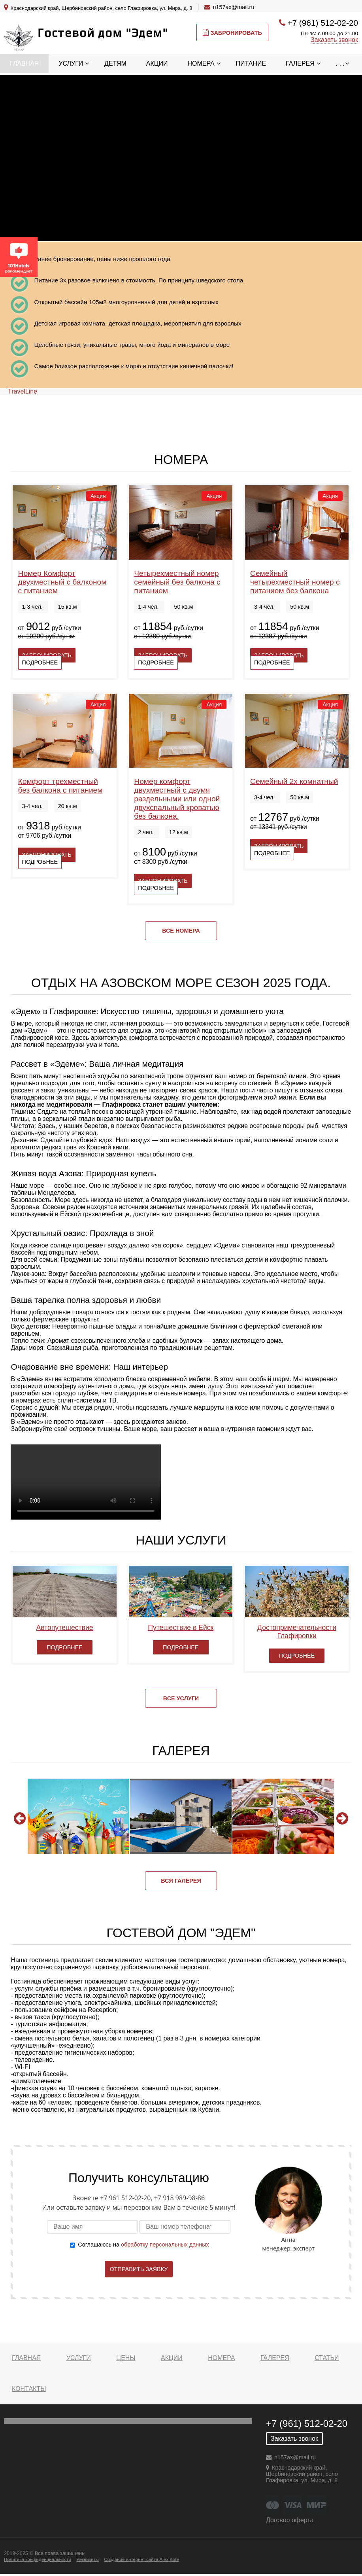  What do you see at coordinates (294, 781) in the screenshot?
I see `Семейный 2х комнатный` at bounding box center [294, 781].